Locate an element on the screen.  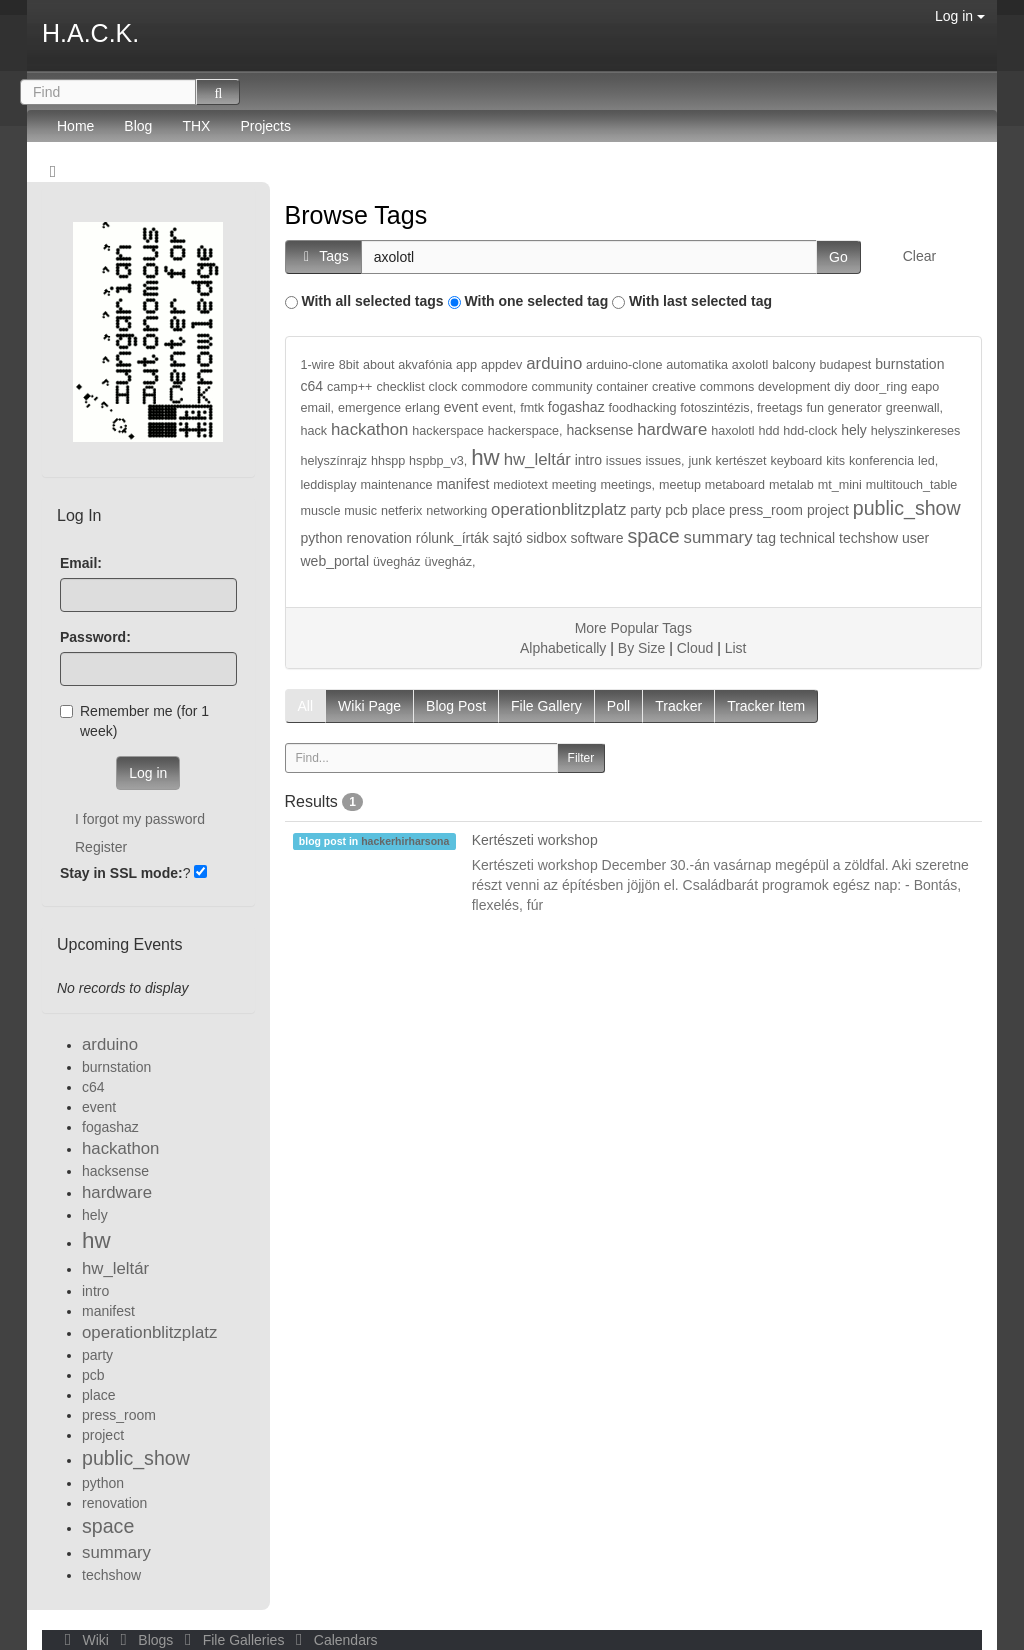
development is located at coordinates (794, 387).